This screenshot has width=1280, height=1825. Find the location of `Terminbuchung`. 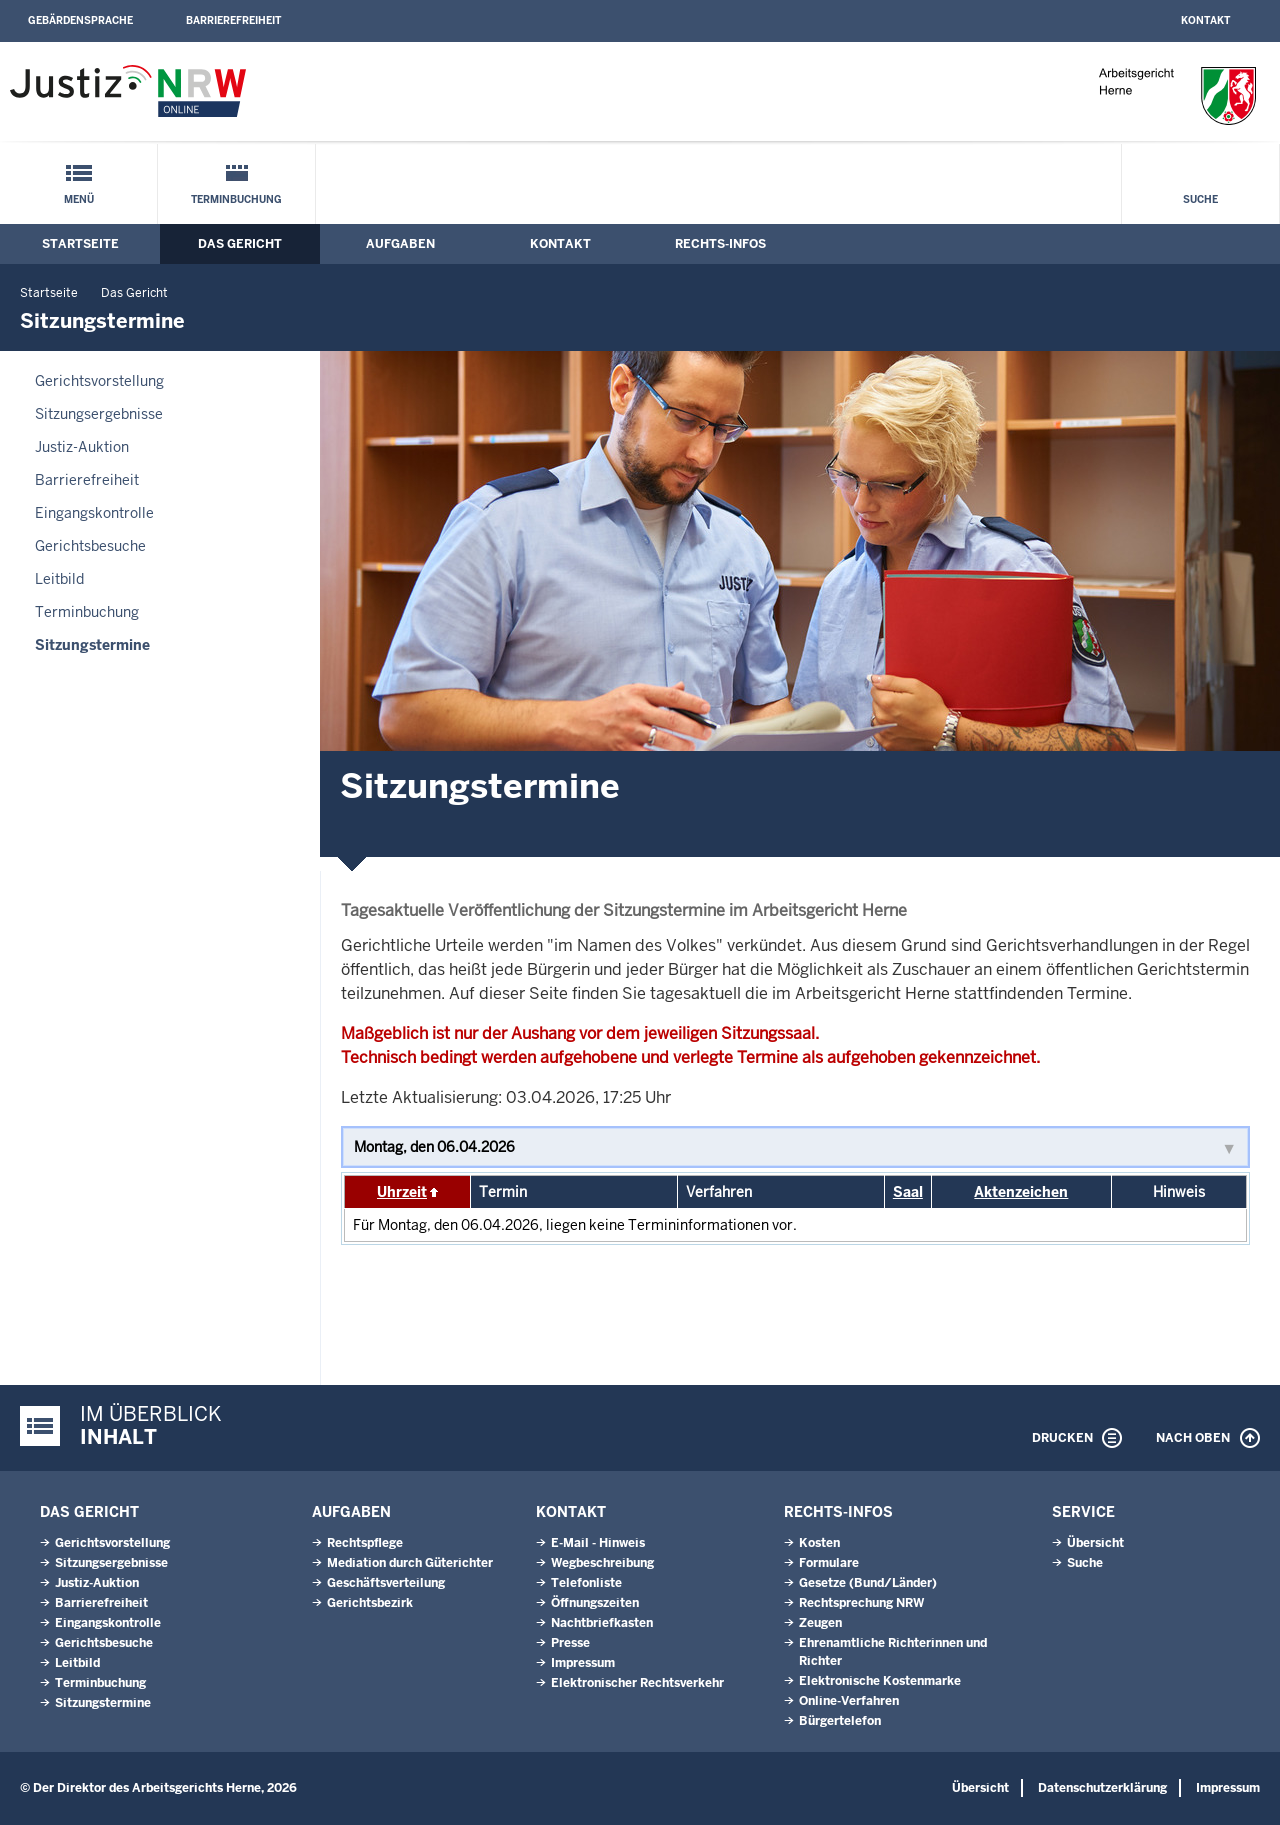

Terminbuchung is located at coordinates (236, 199).